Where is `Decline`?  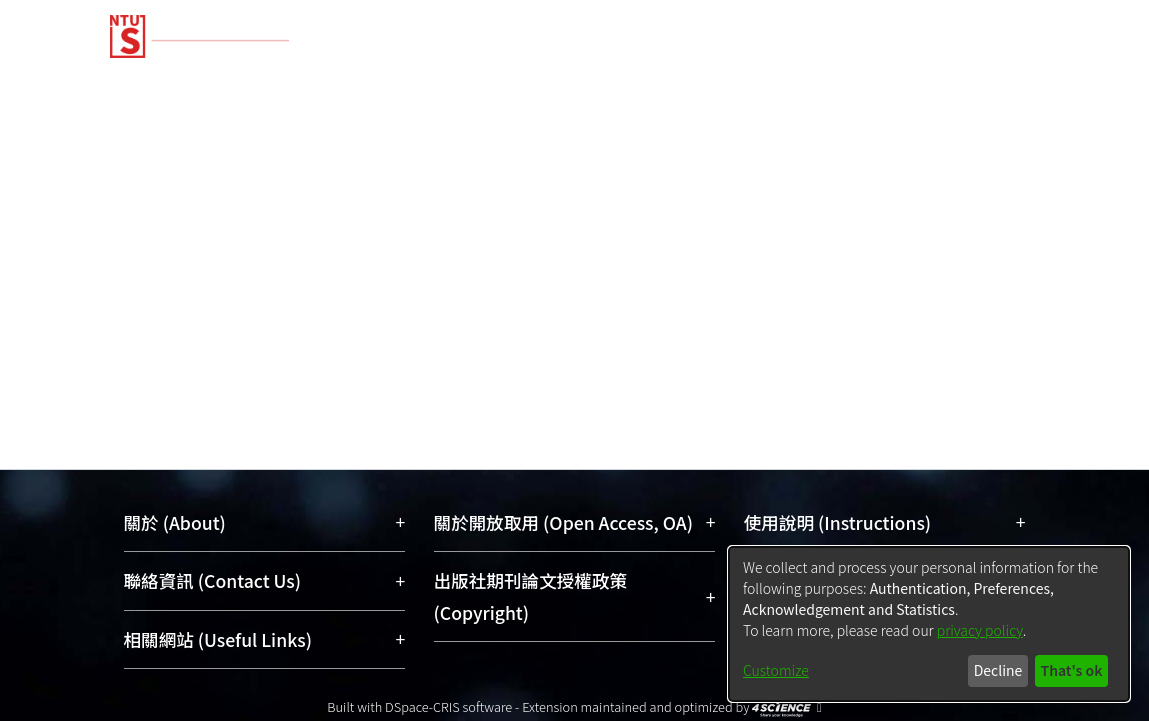
Decline is located at coordinates (998, 670).